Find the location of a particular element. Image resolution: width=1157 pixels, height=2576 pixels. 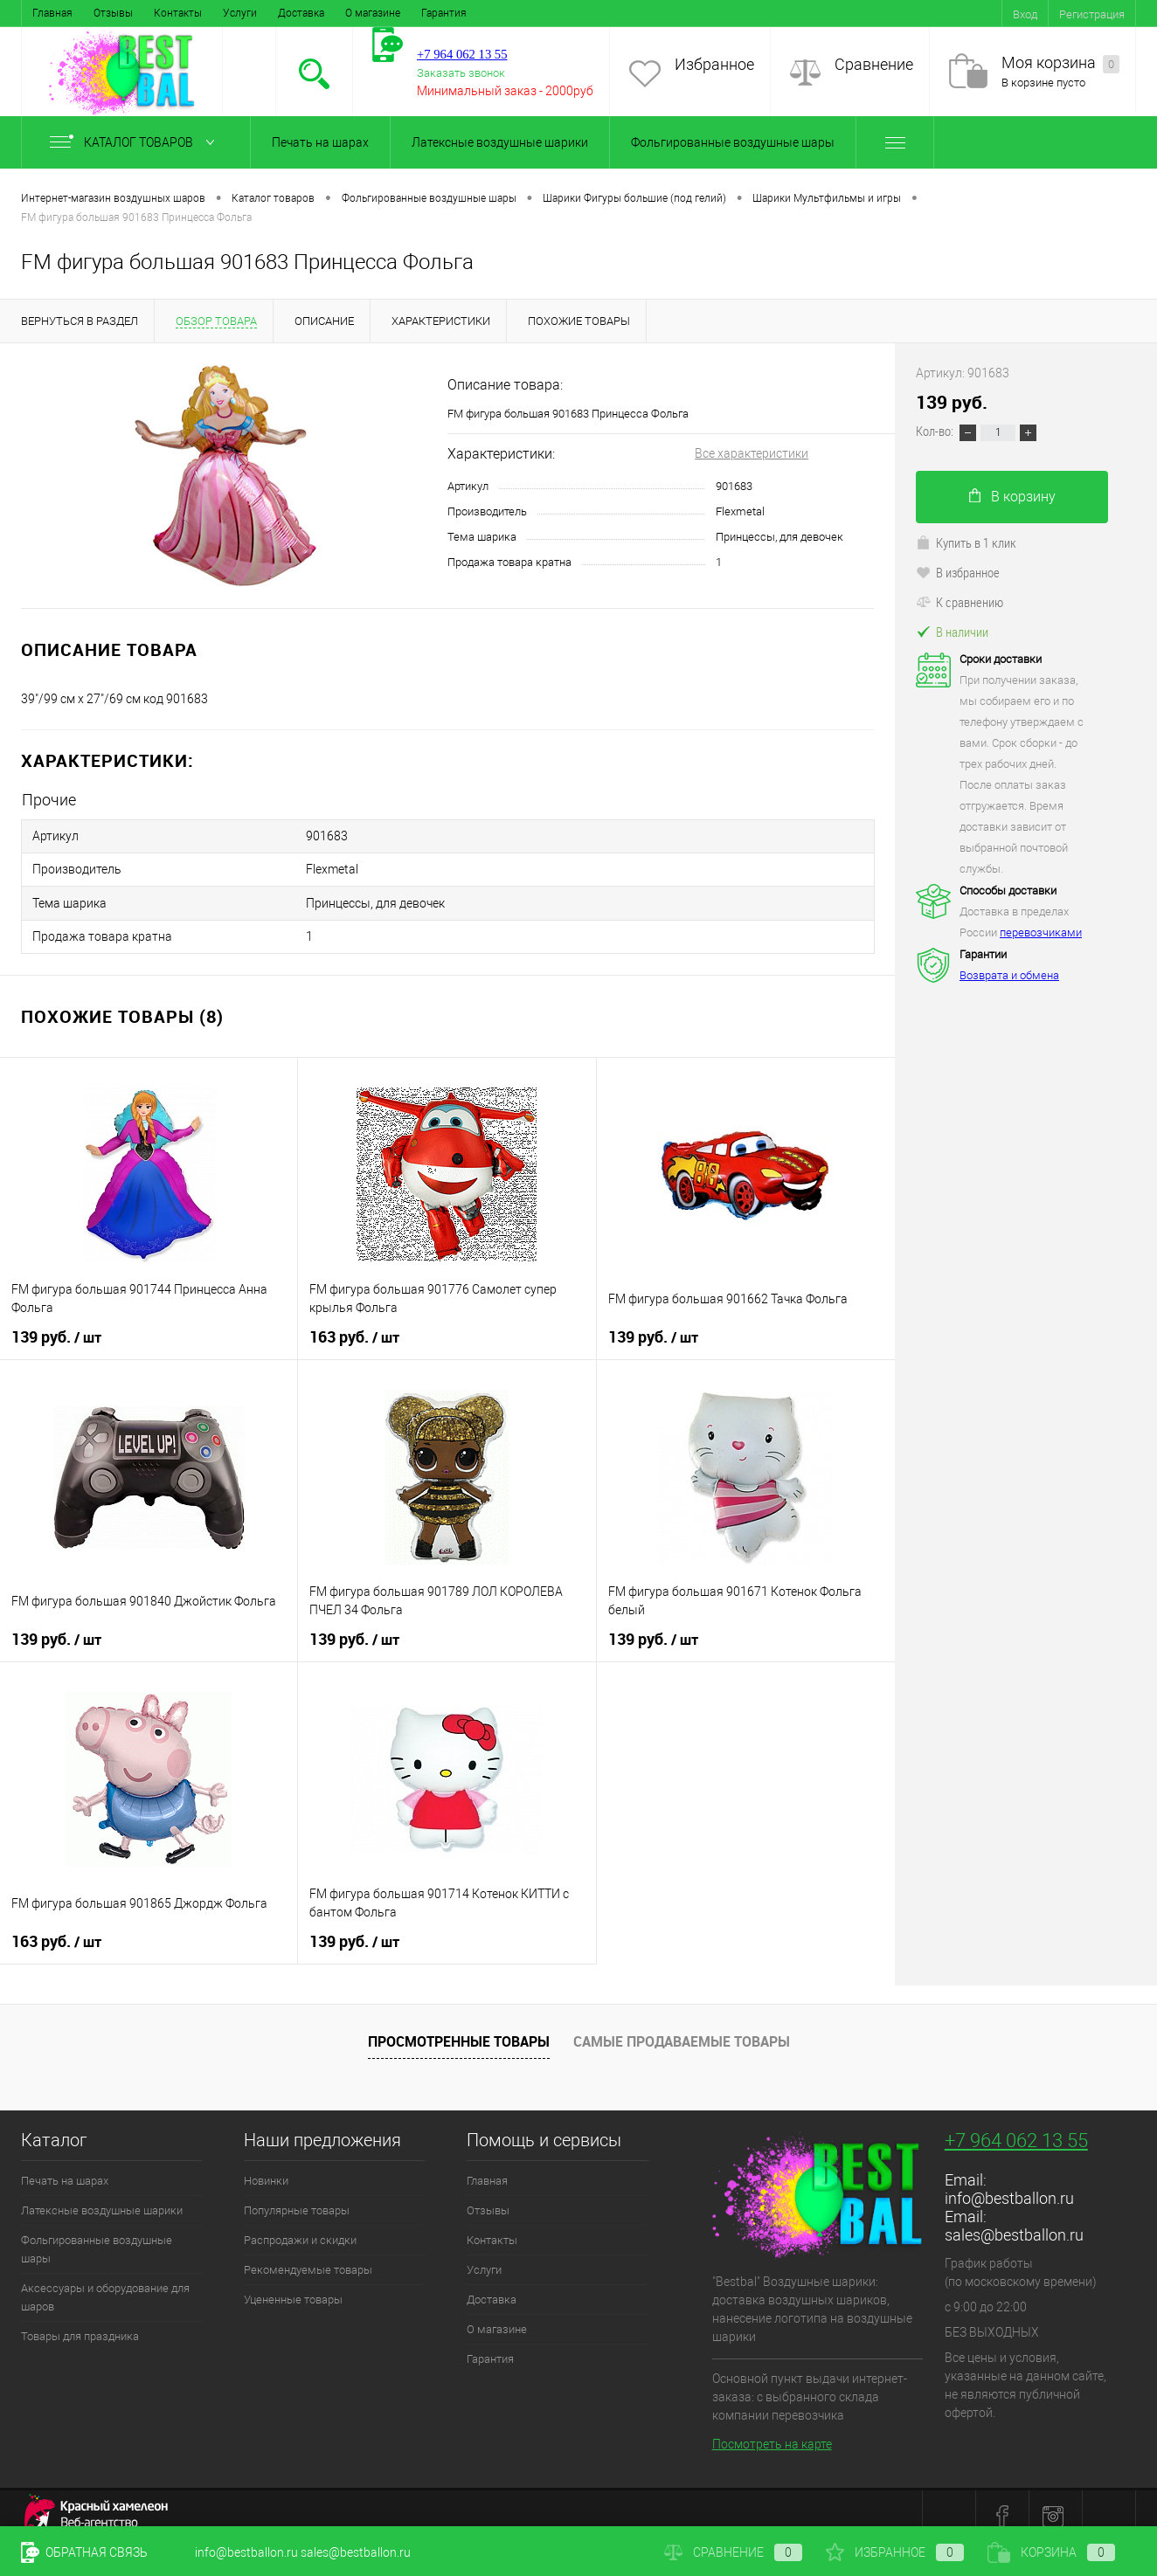

Фольгированные воздушные шары is located at coordinates (733, 142).